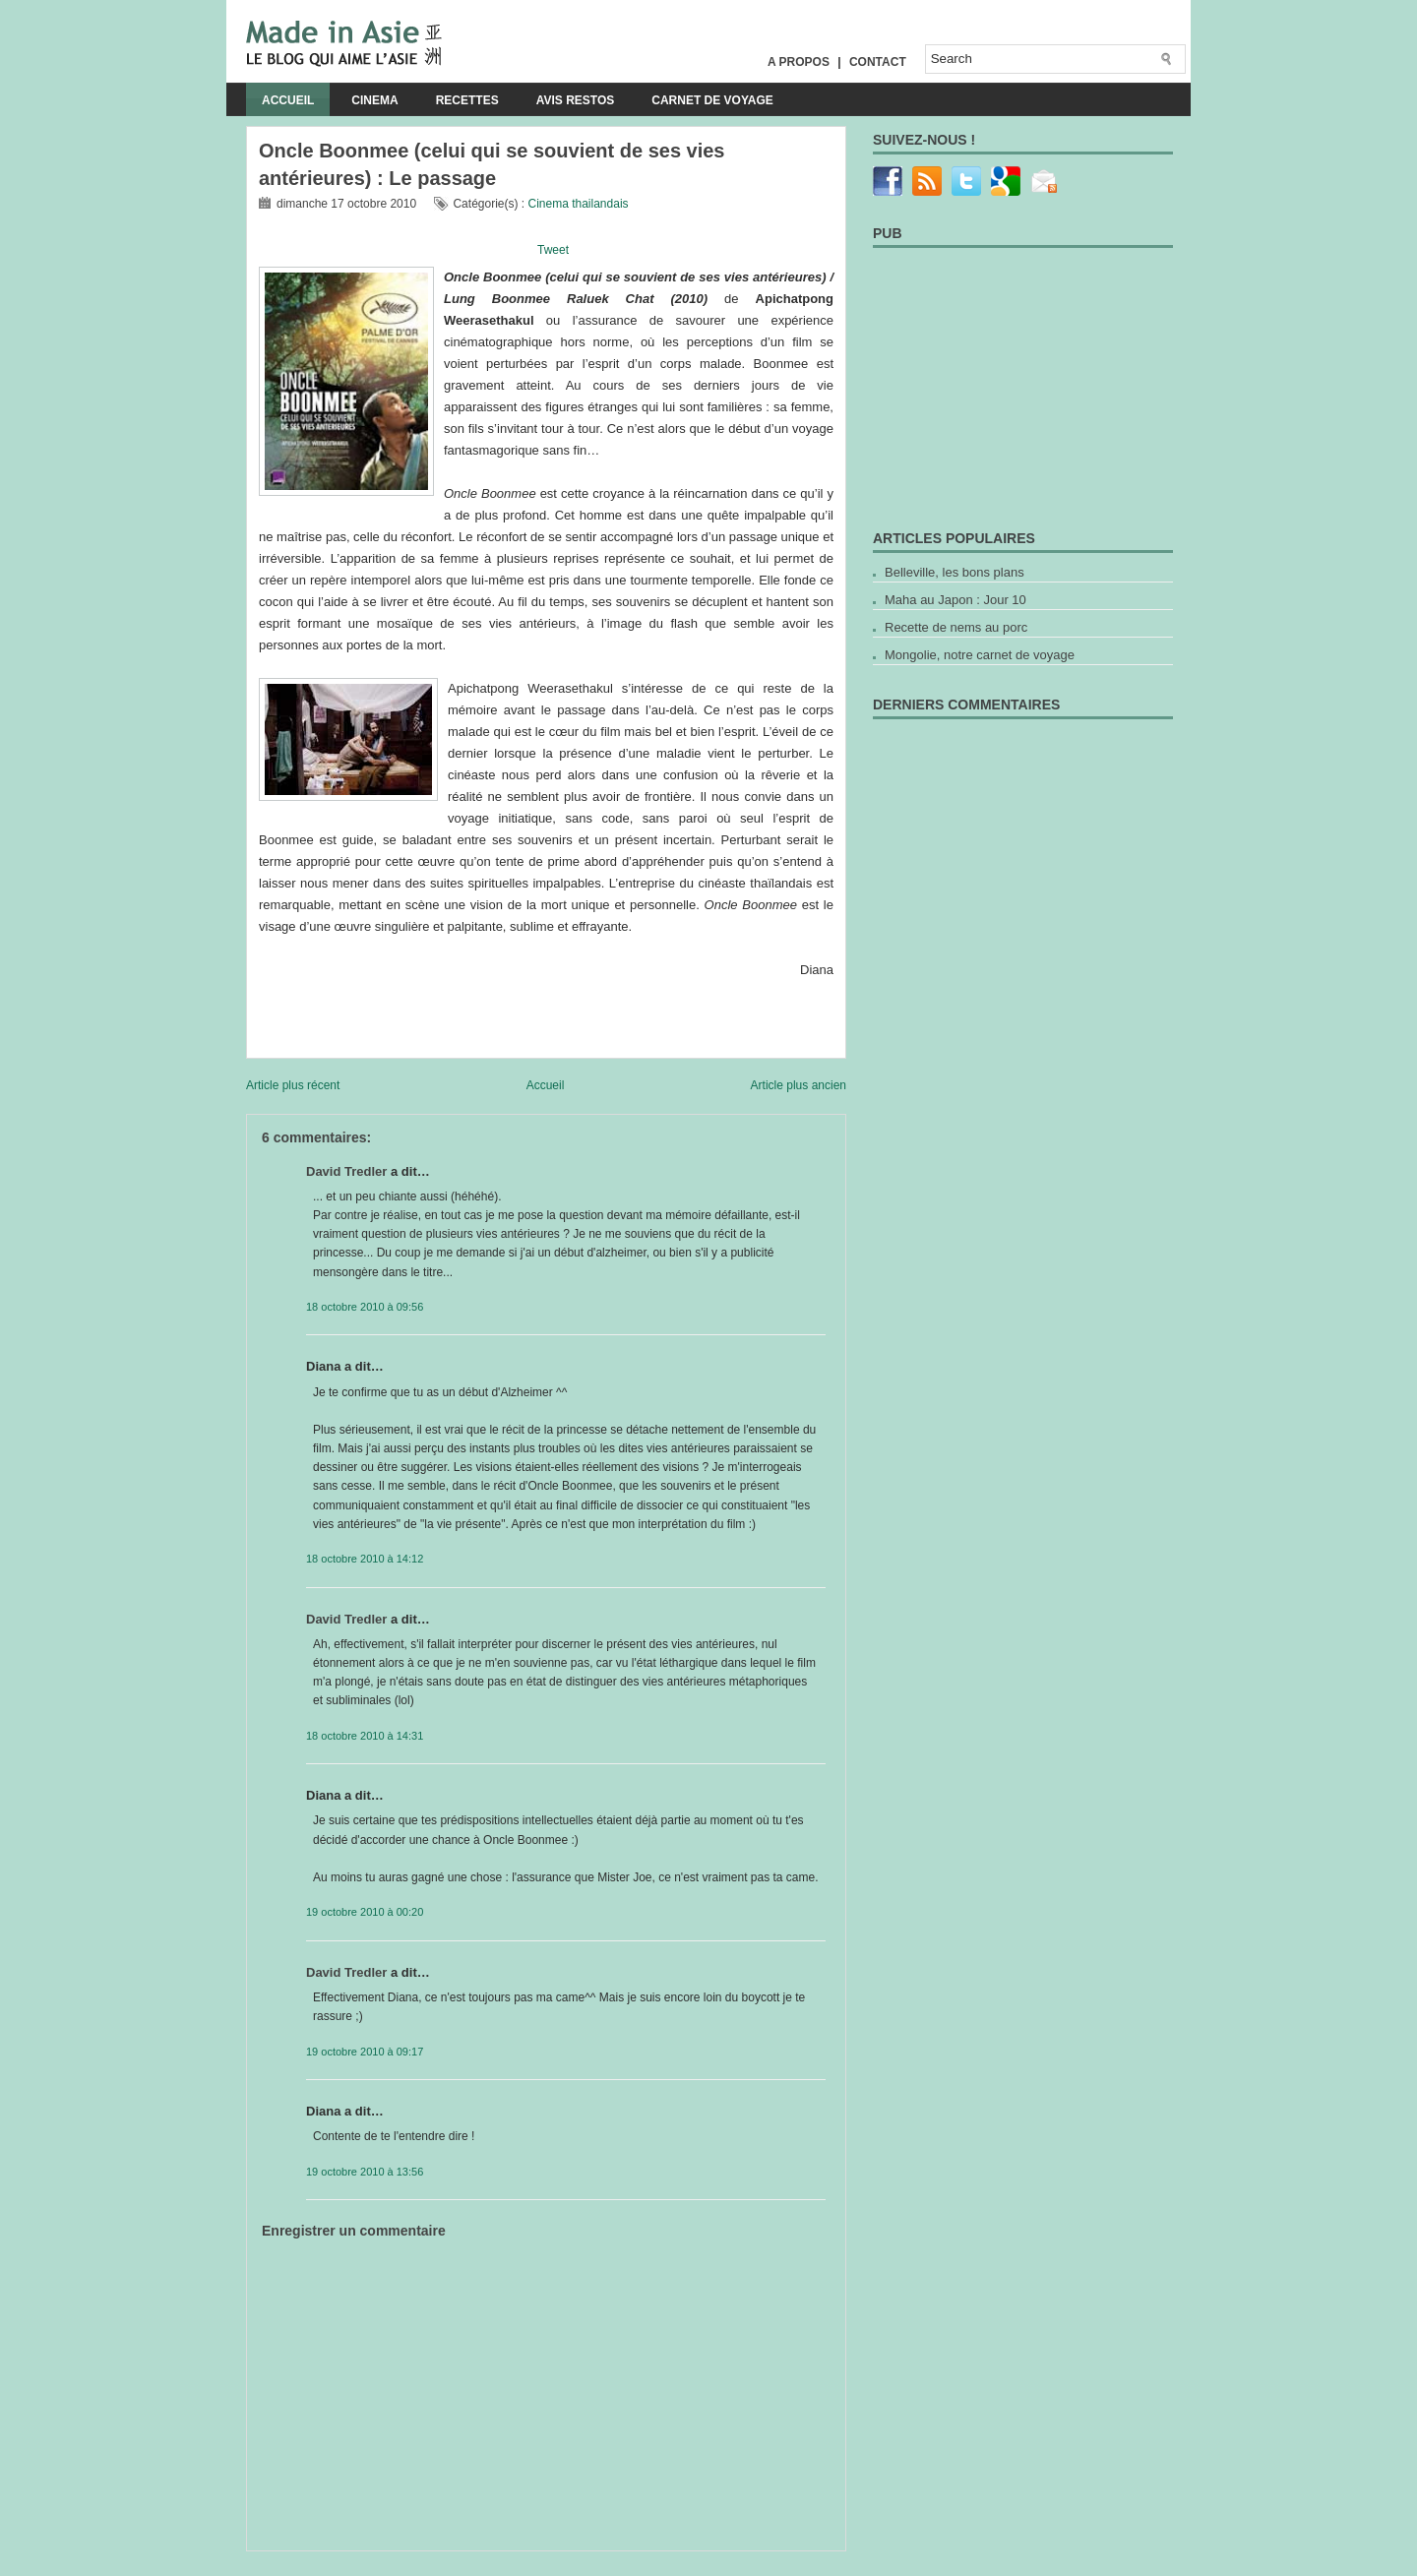 This screenshot has width=1417, height=2576. What do you see at coordinates (364, 2051) in the screenshot?
I see `19 octobre 2010 à 09:17` at bounding box center [364, 2051].